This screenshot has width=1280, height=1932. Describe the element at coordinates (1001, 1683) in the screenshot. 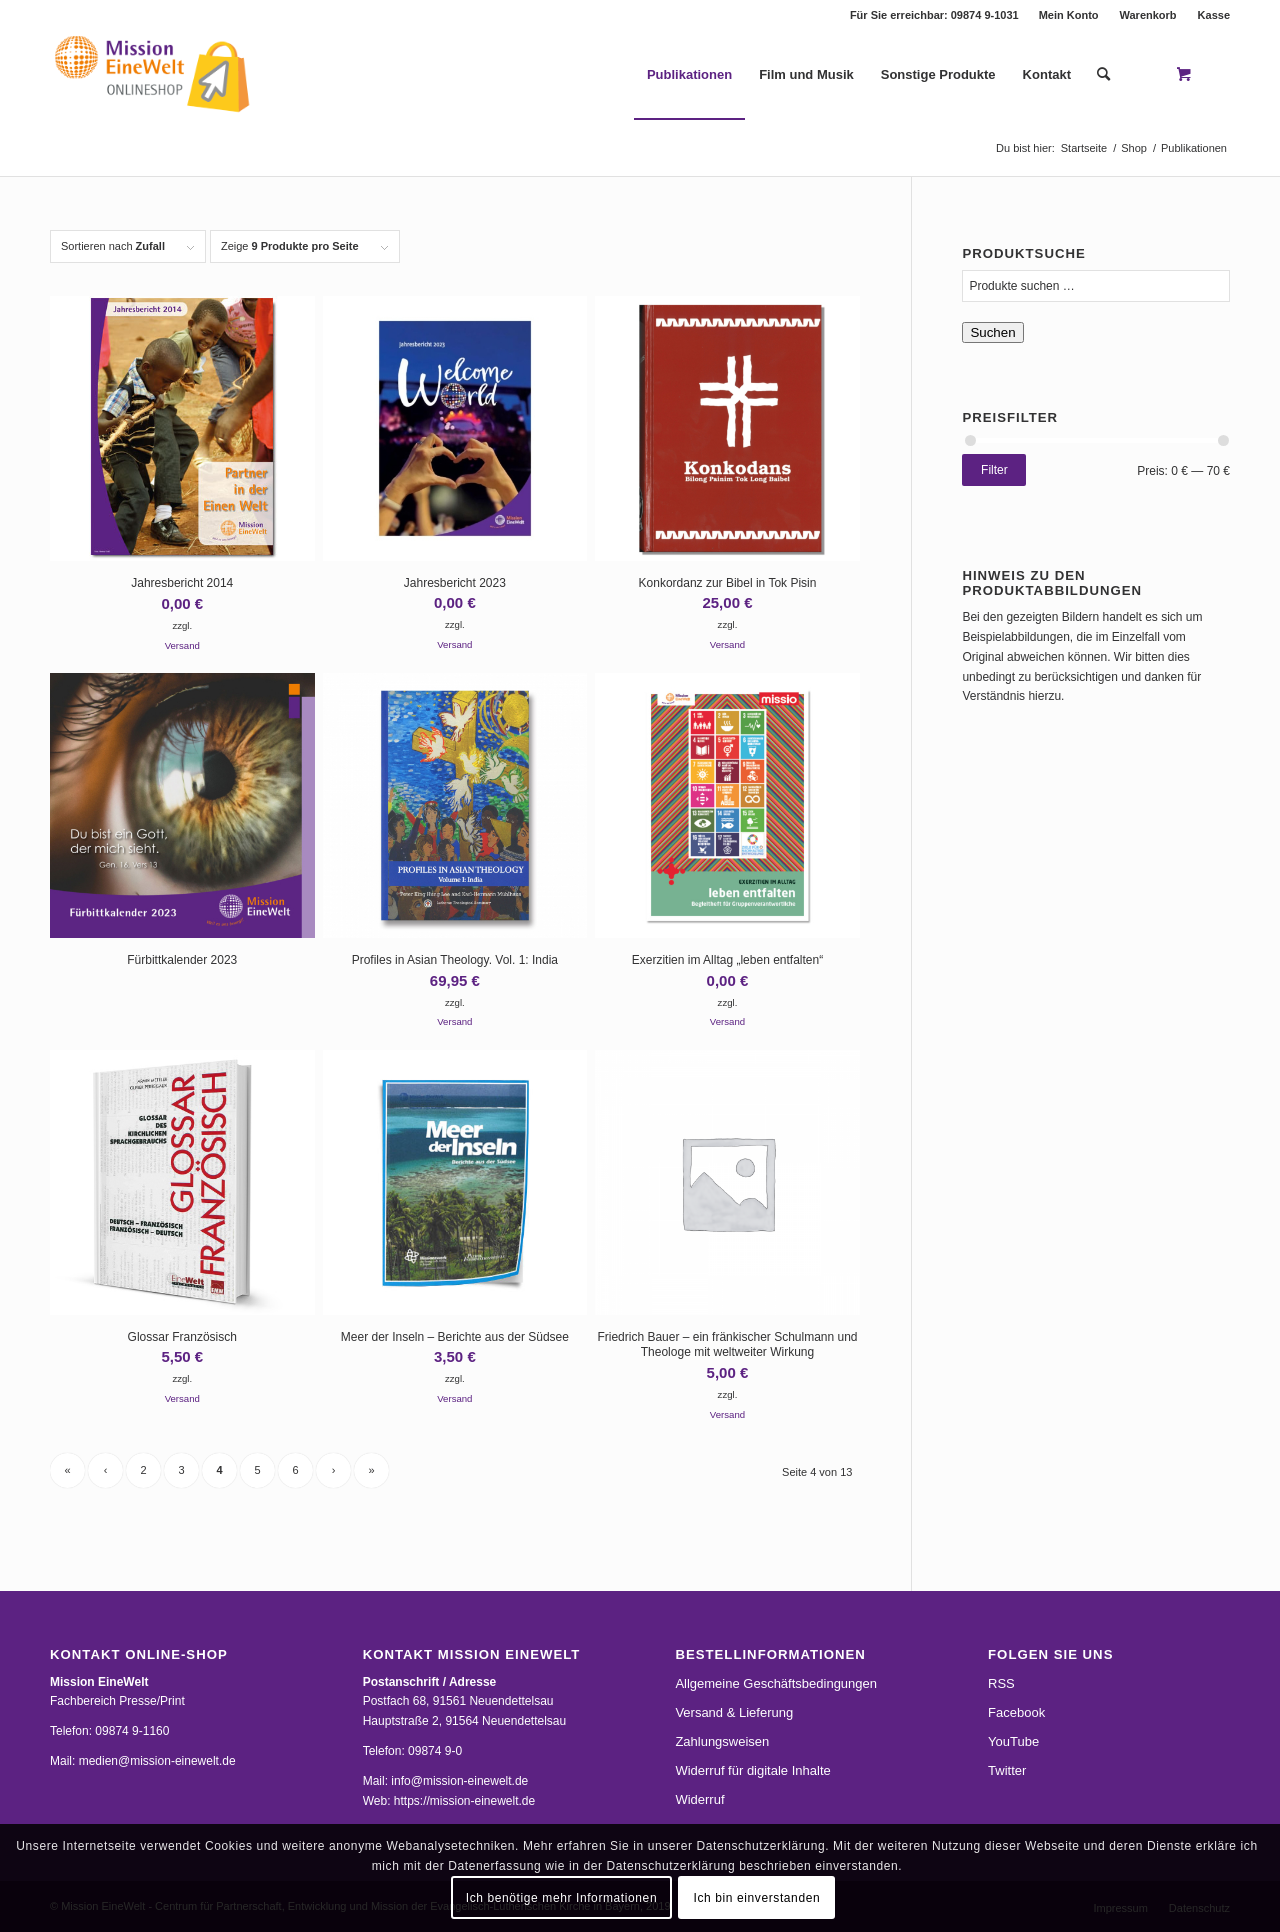

I see `RSS` at that location.